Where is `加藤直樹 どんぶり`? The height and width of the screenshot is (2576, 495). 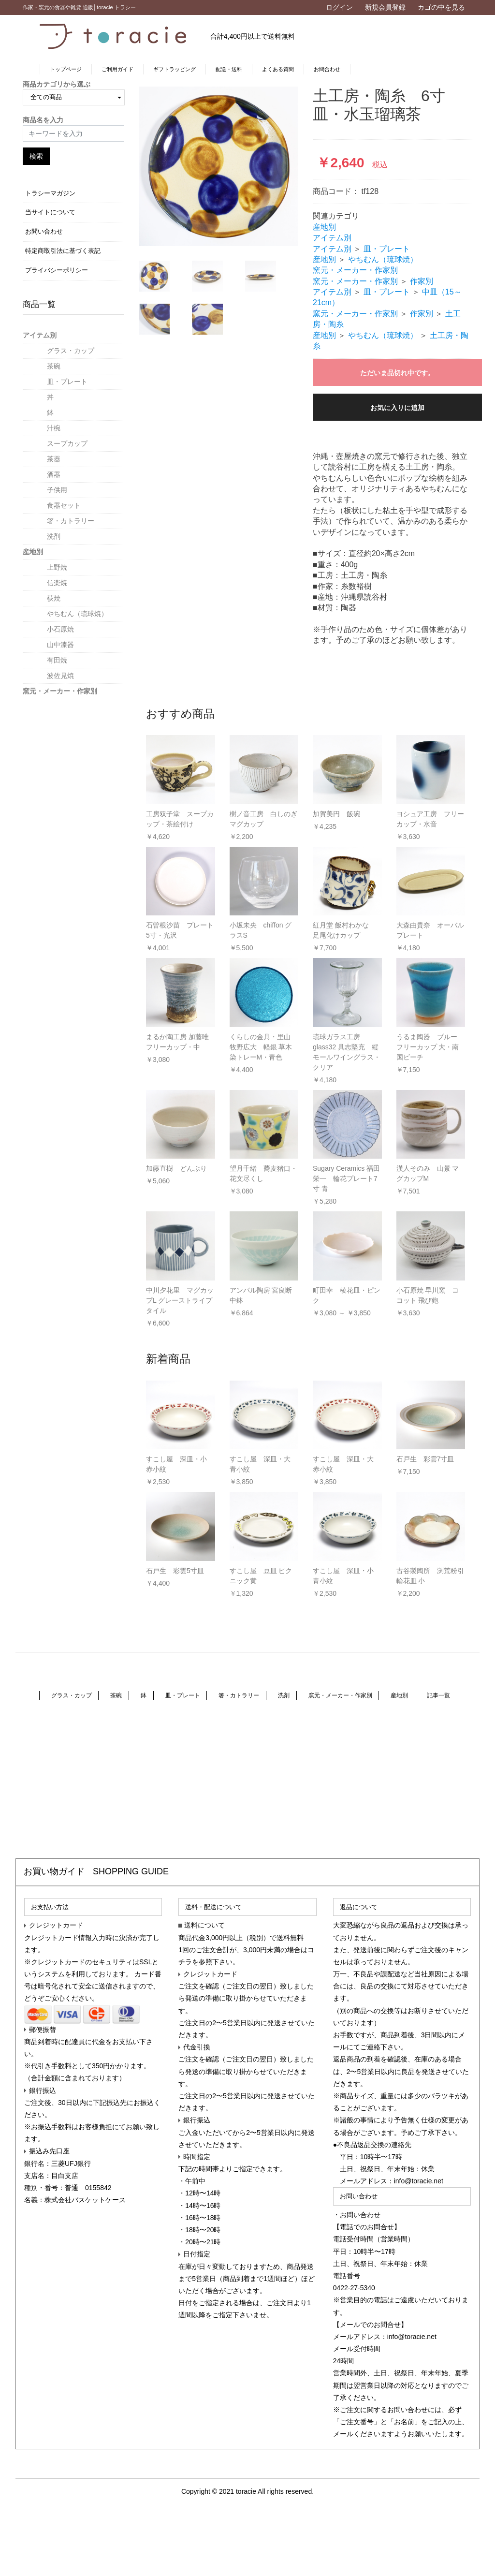 加藤直樹 どんぶり is located at coordinates (176, 1168).